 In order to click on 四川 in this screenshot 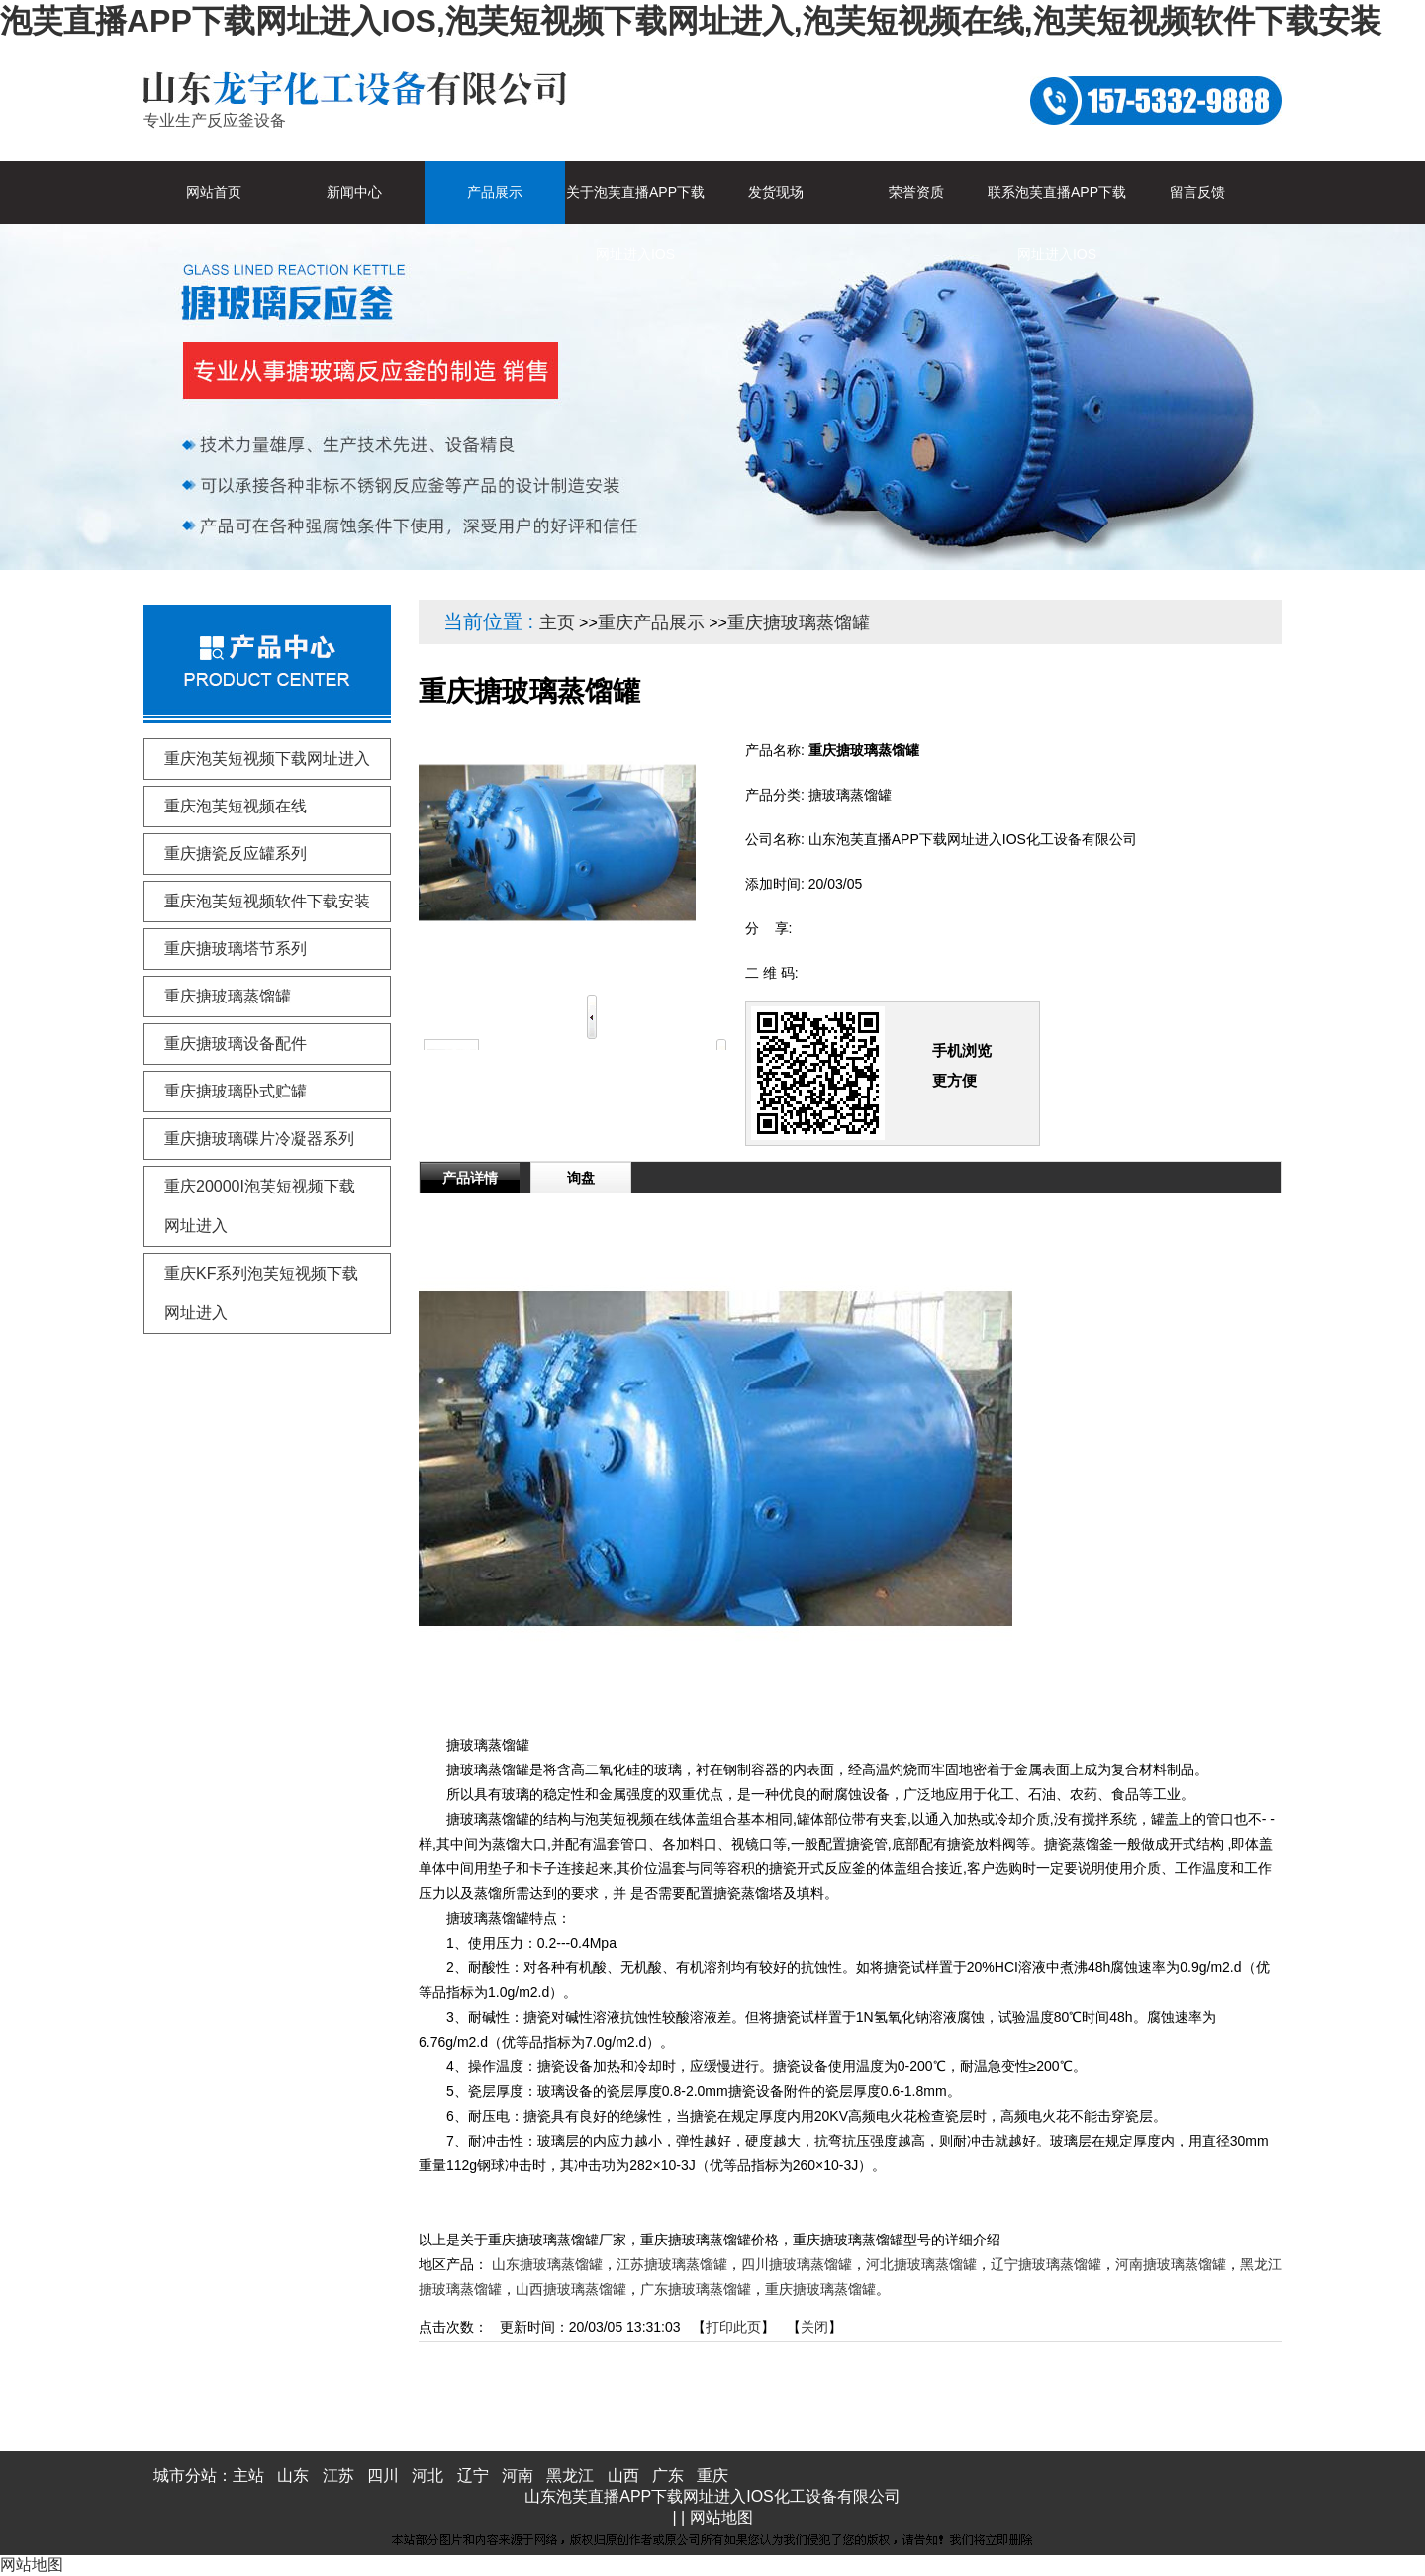, I will do `click(383, 2475)`.